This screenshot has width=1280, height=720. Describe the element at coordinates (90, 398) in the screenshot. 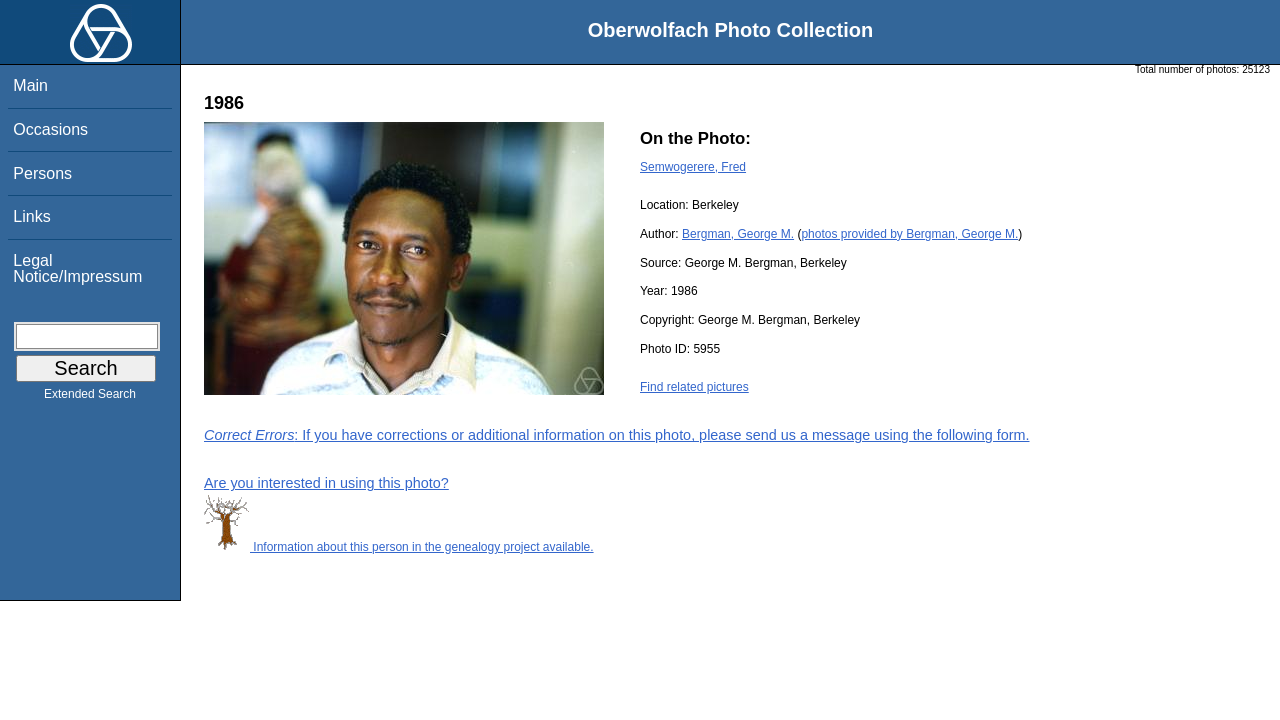

I see `Extended Search` at that location.